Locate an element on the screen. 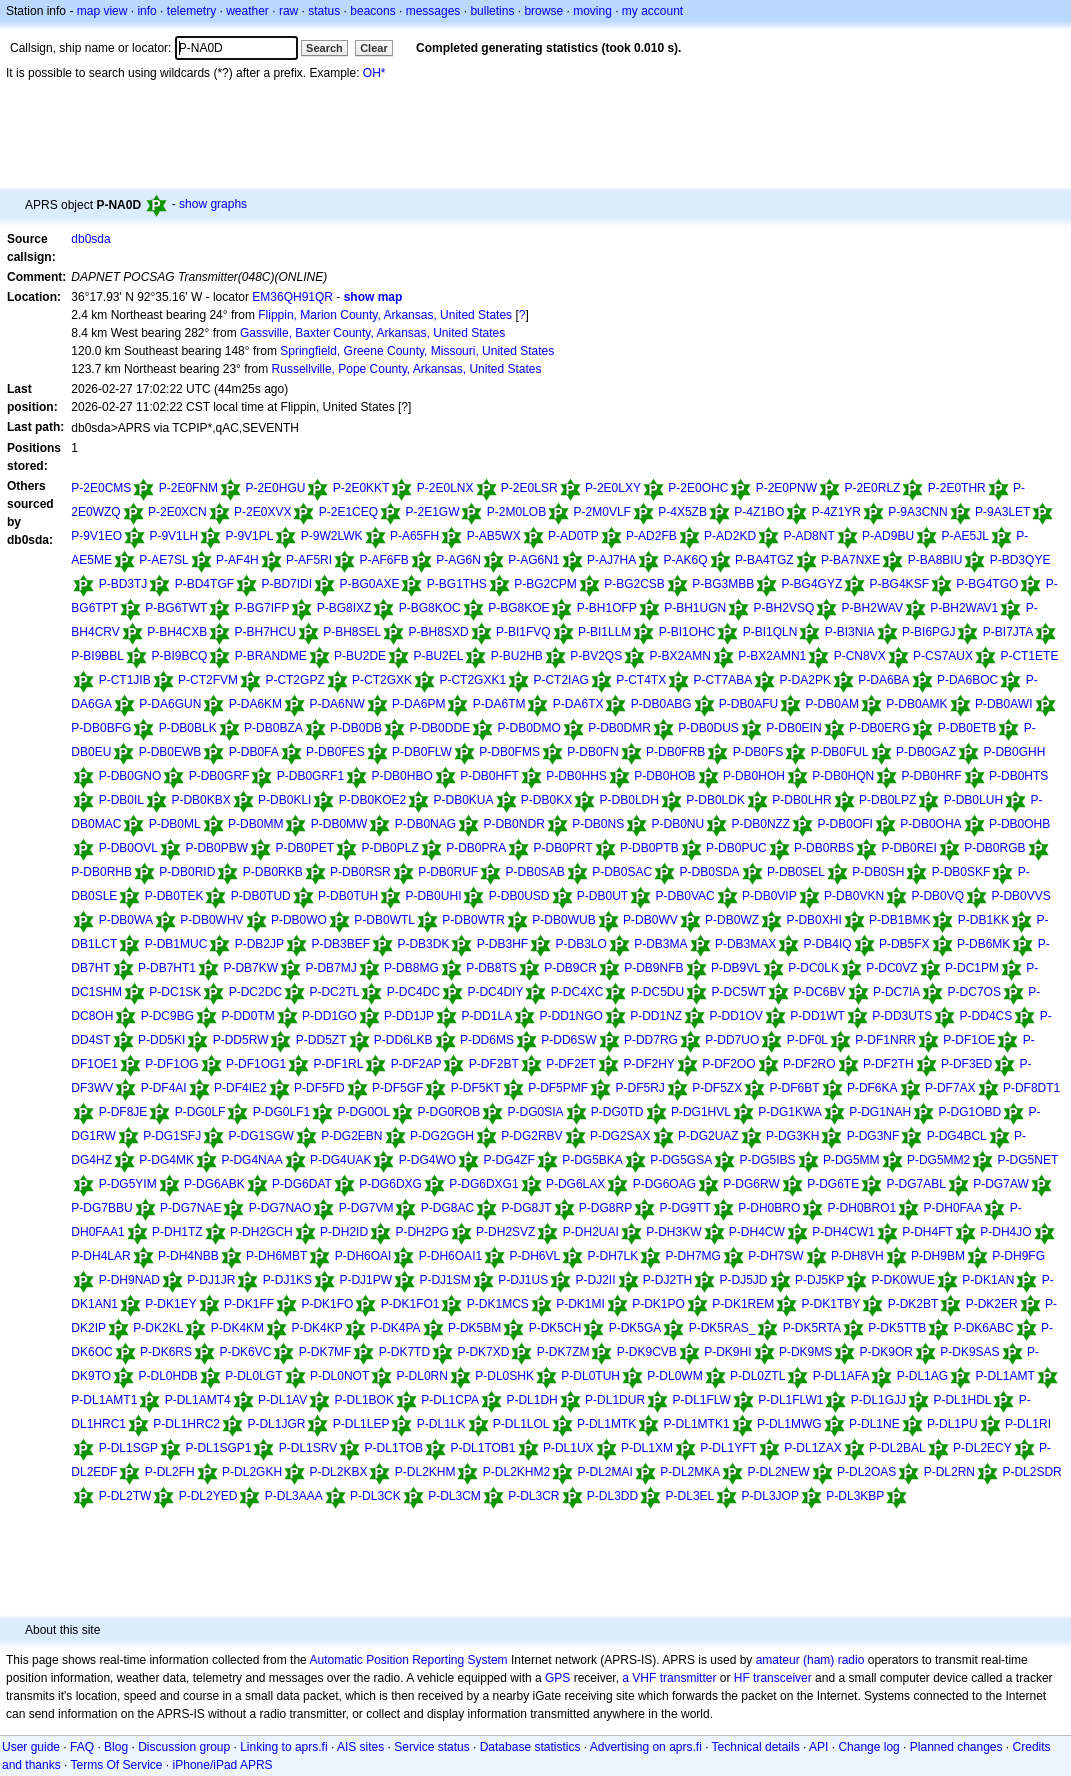  P-DB0HHS is located at coordinates (576, 776).